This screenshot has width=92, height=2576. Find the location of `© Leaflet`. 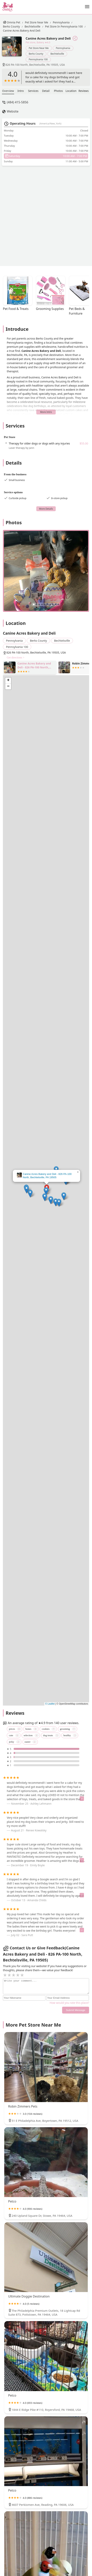

© Leaflet is located at coordinates (50, 1703).